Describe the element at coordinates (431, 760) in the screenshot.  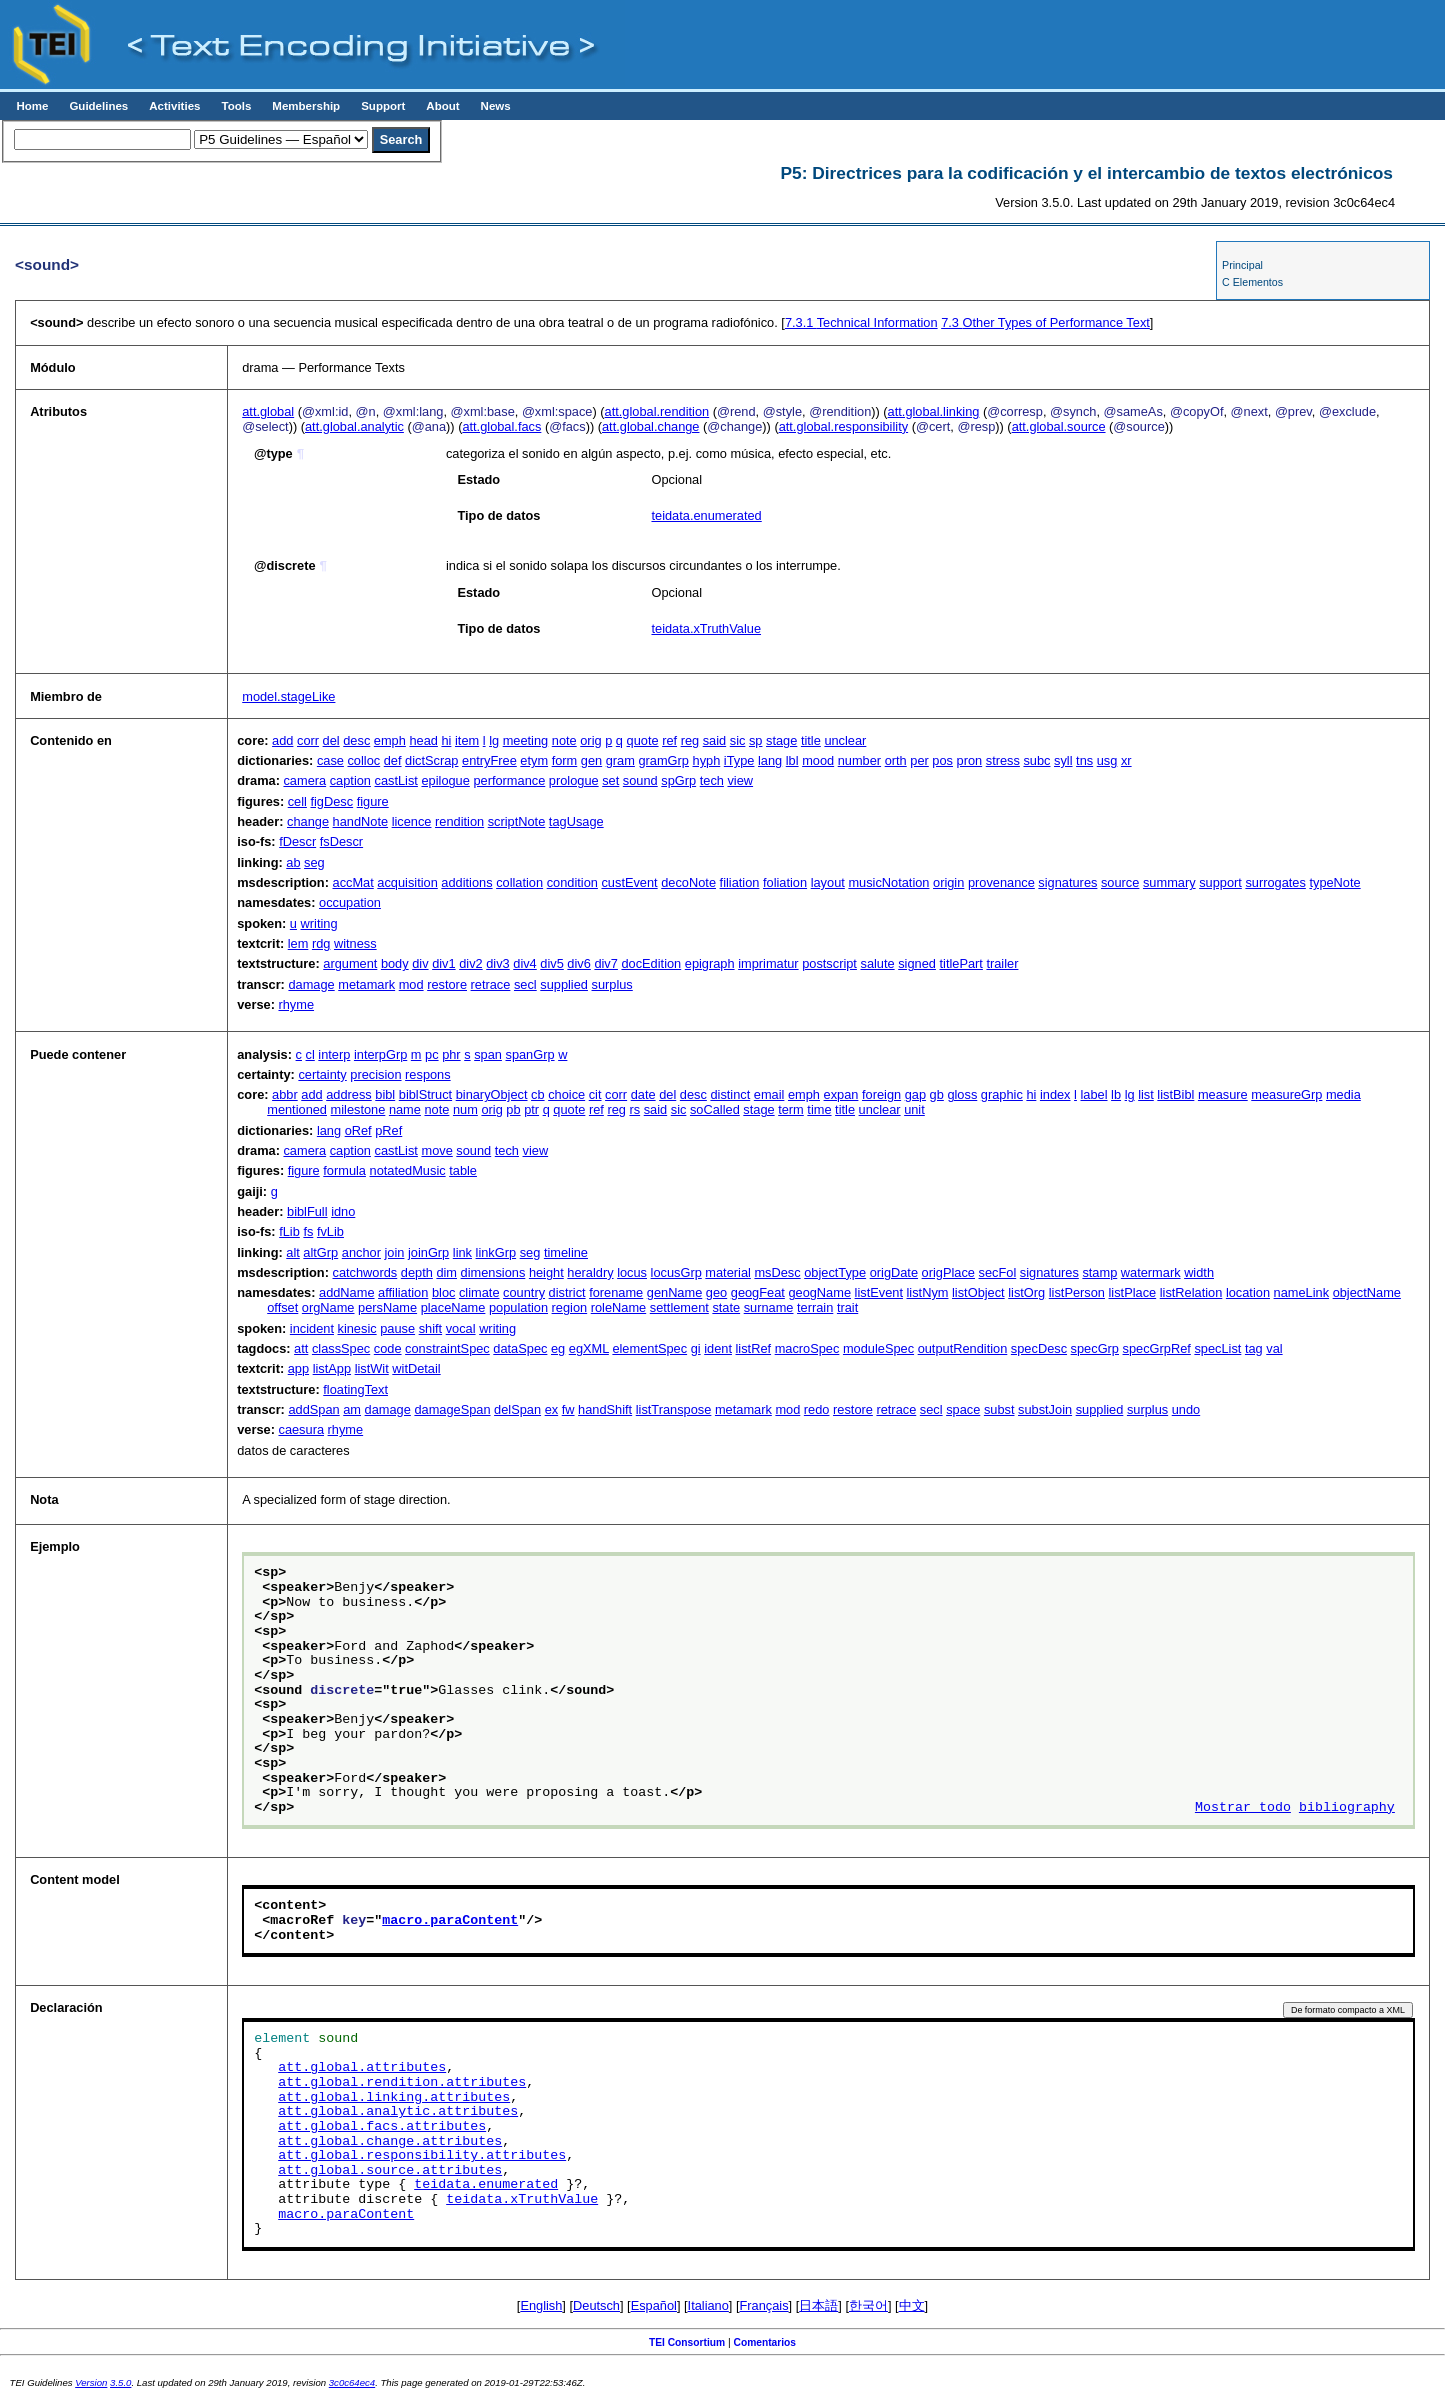
I see `dictScrap` at that location.